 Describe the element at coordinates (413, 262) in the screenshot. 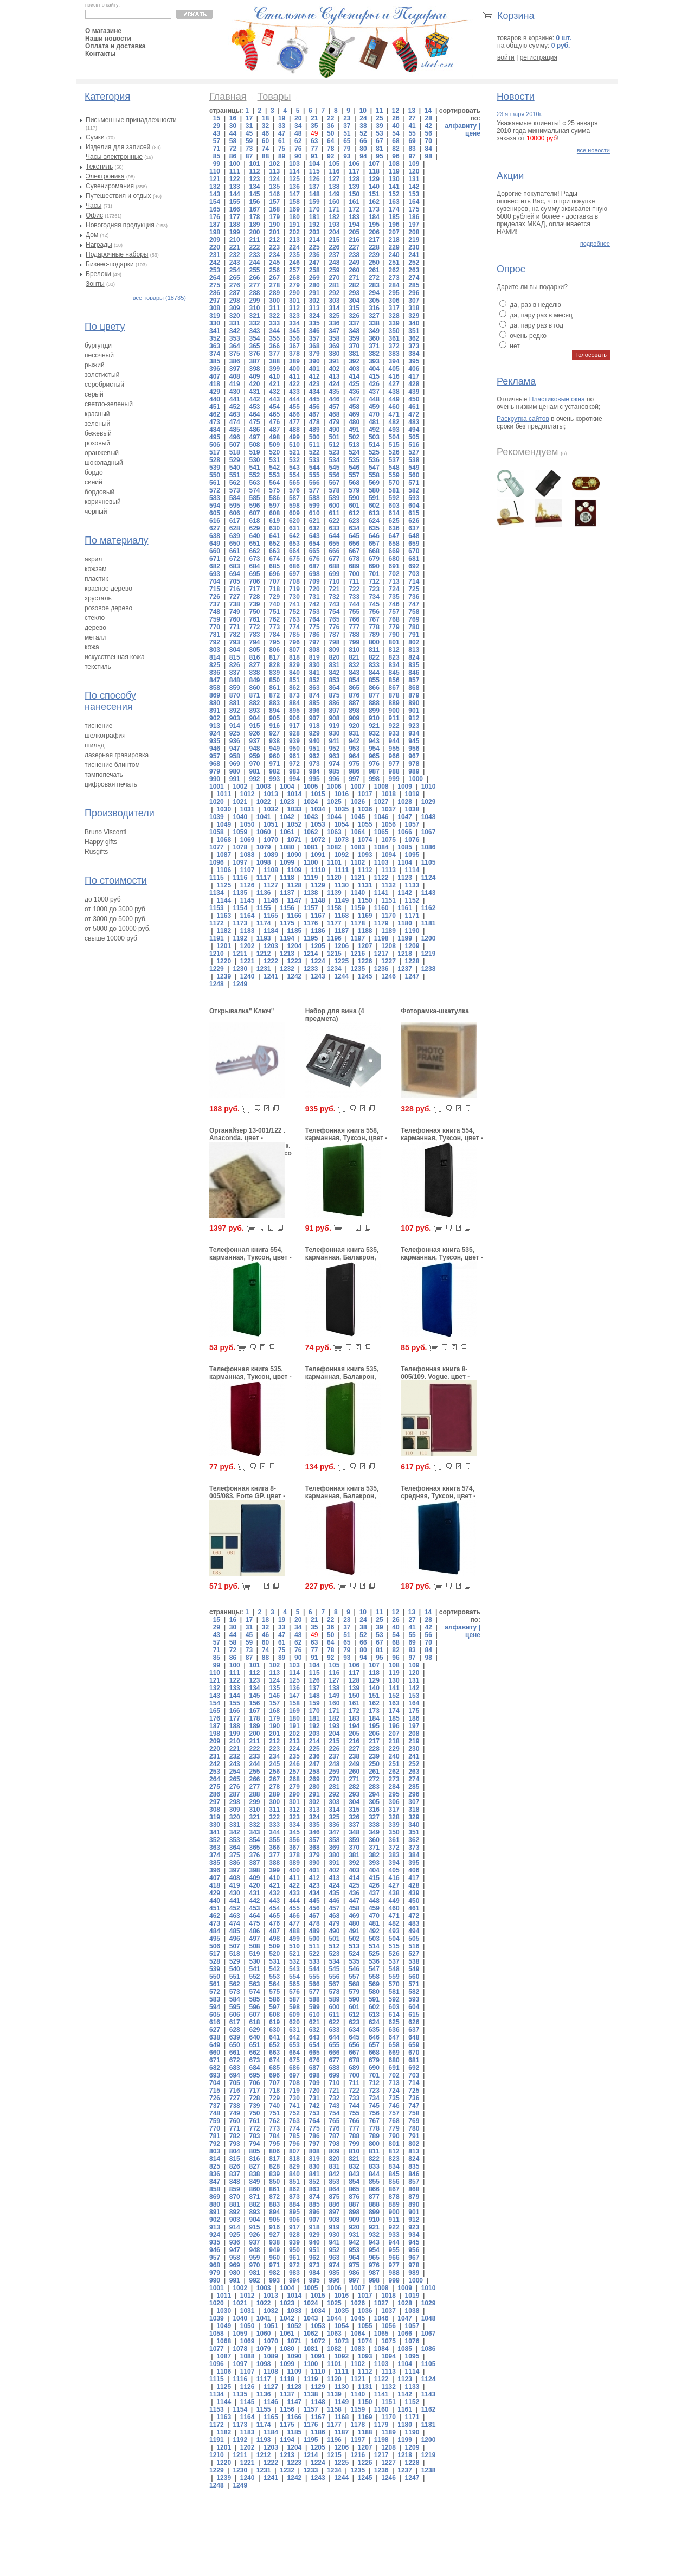

I see `252` at that location.